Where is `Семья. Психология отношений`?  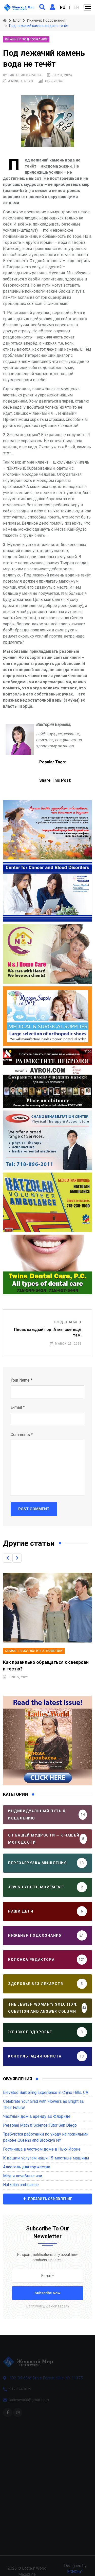
Семья. Психология отношений is located at coordinates (34, 1651).